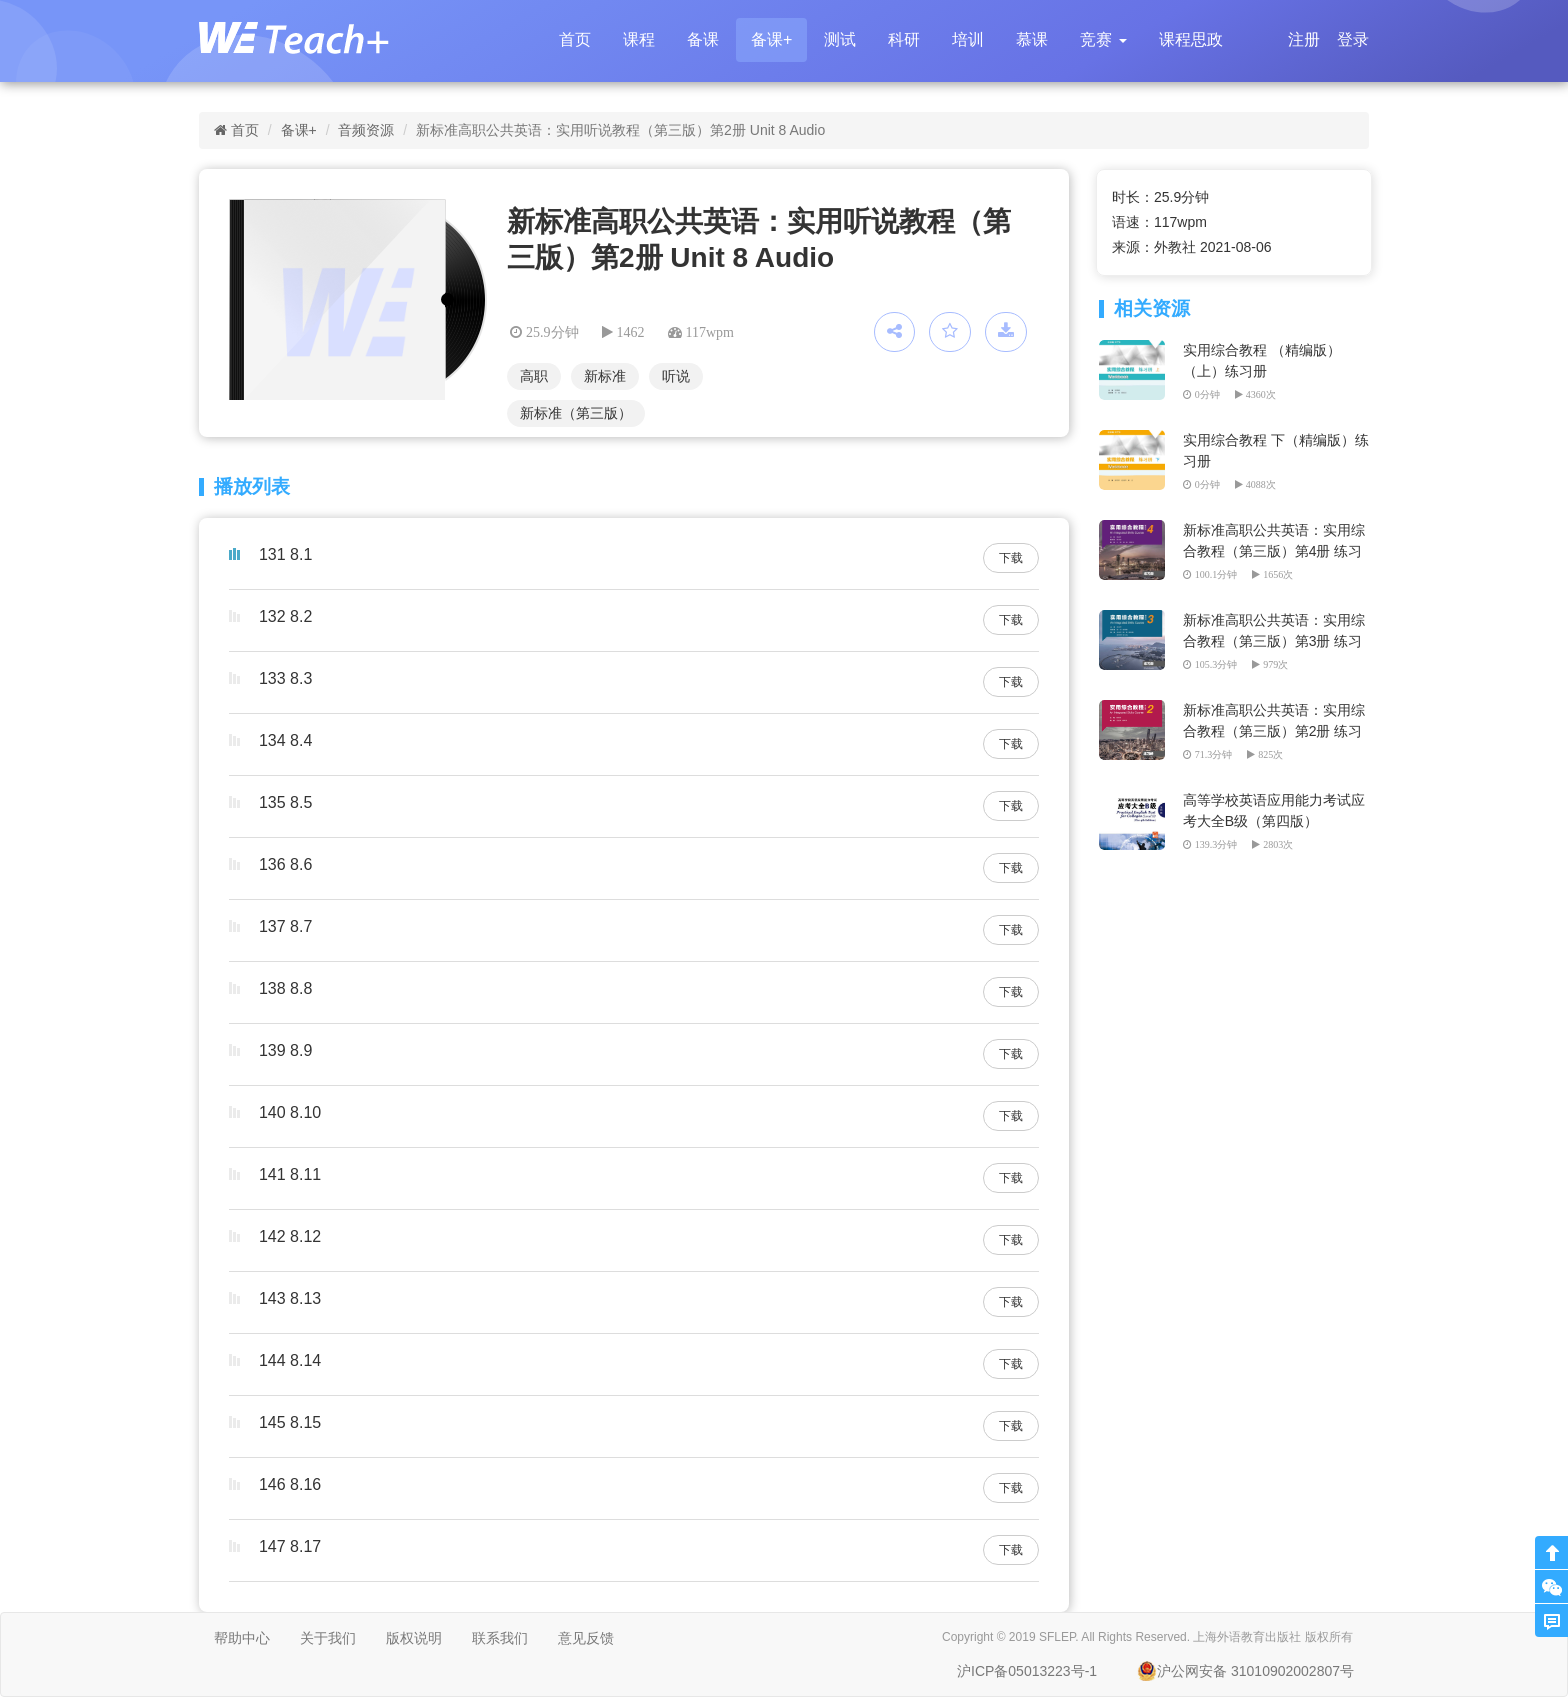  I want to click on 关于我们, so click(328, 1638).